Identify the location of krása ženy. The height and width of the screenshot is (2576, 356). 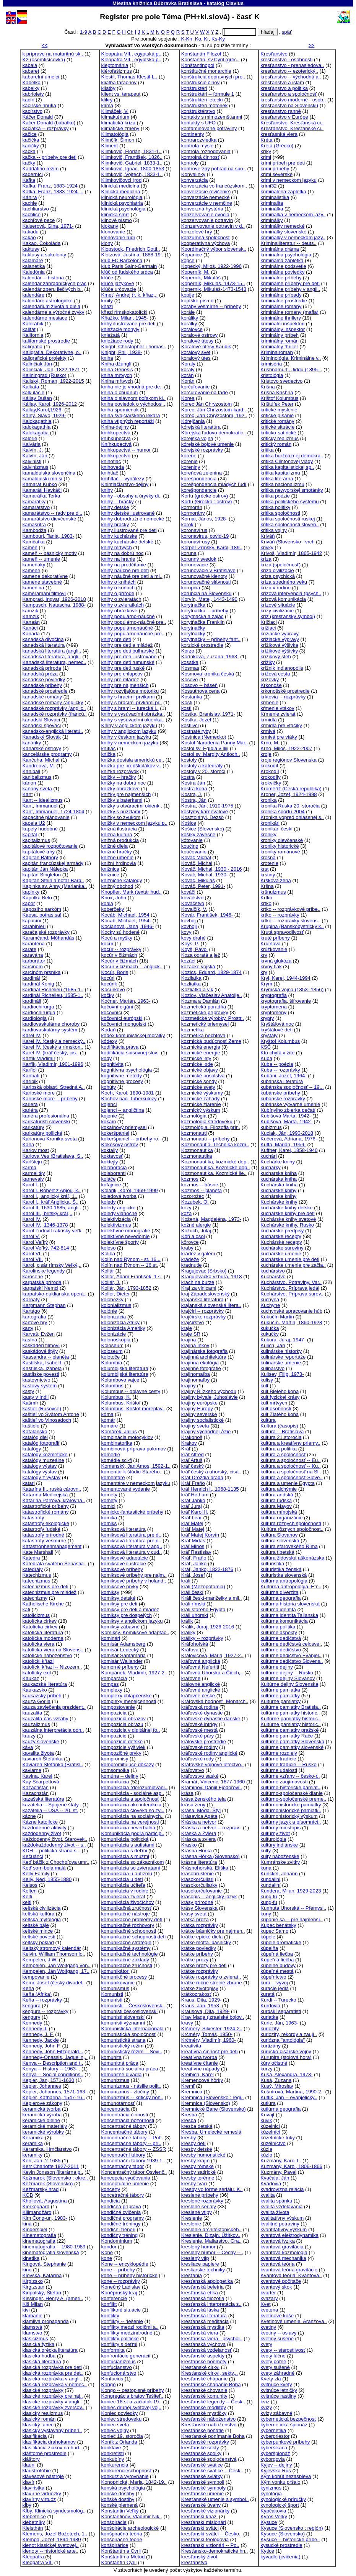
(193, 1805).